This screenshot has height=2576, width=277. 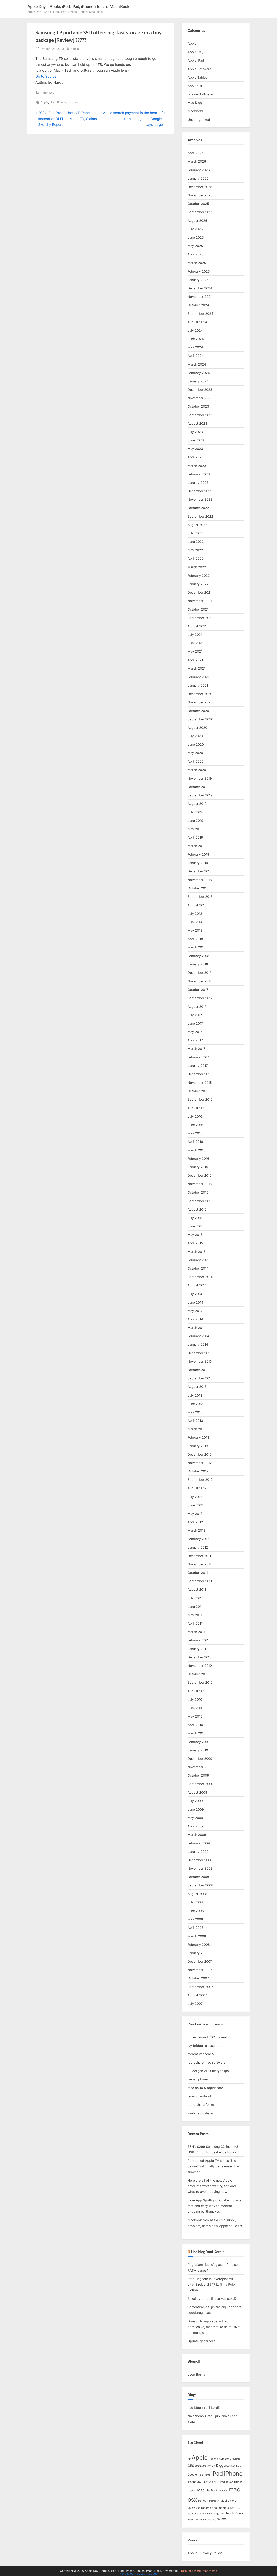 What do you see at coordinates (237, 2508) in the screenshot?
I see `says [says (181 items)]` at bounding box center [237, 2508].